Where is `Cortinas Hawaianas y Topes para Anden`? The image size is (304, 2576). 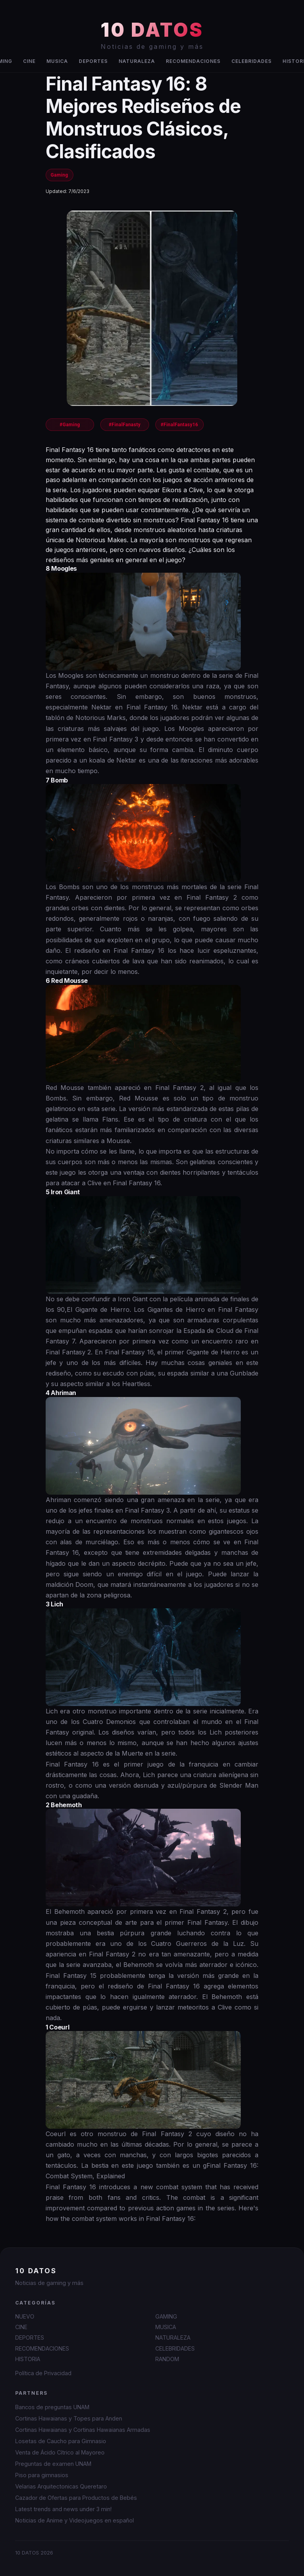
Cortinas Hawaianas y Topes para Anden is located at coordinates (68, 2418).